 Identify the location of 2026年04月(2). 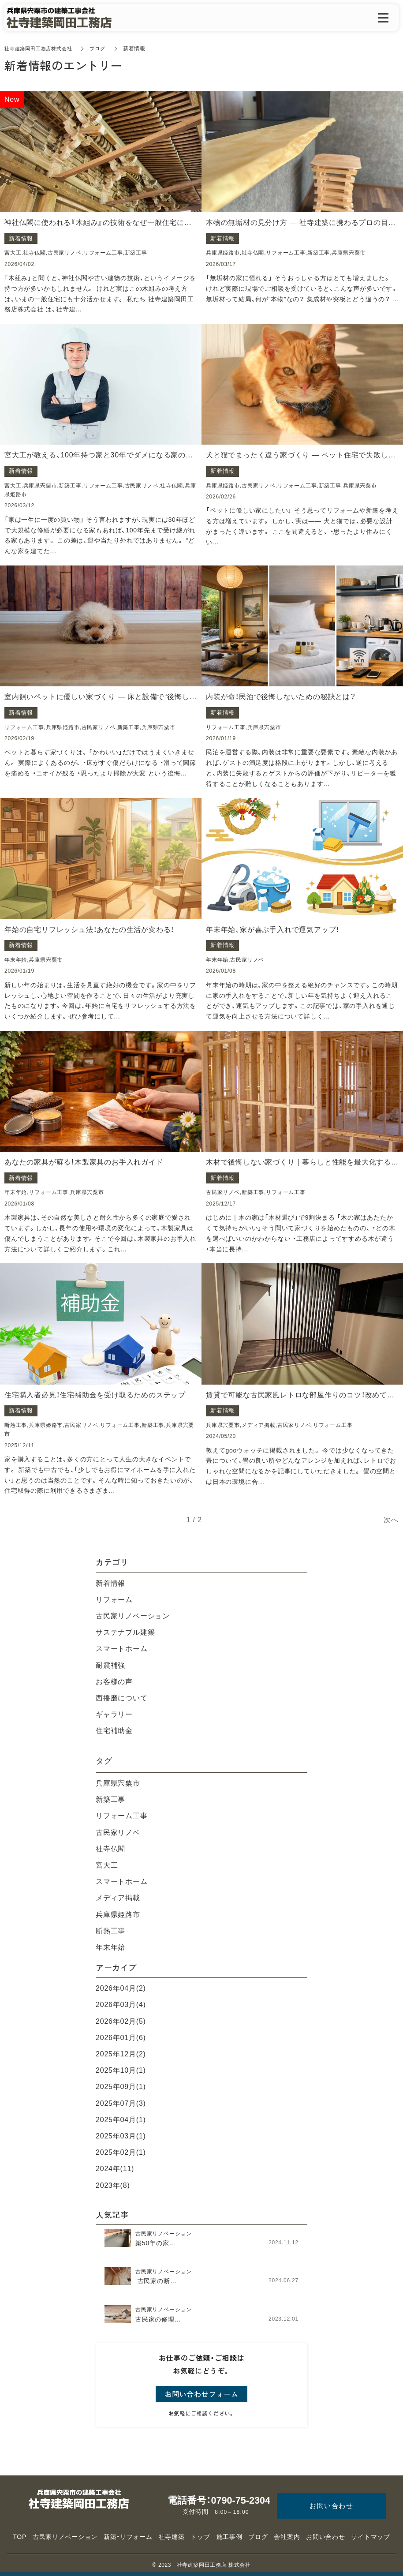
(121, 1988).